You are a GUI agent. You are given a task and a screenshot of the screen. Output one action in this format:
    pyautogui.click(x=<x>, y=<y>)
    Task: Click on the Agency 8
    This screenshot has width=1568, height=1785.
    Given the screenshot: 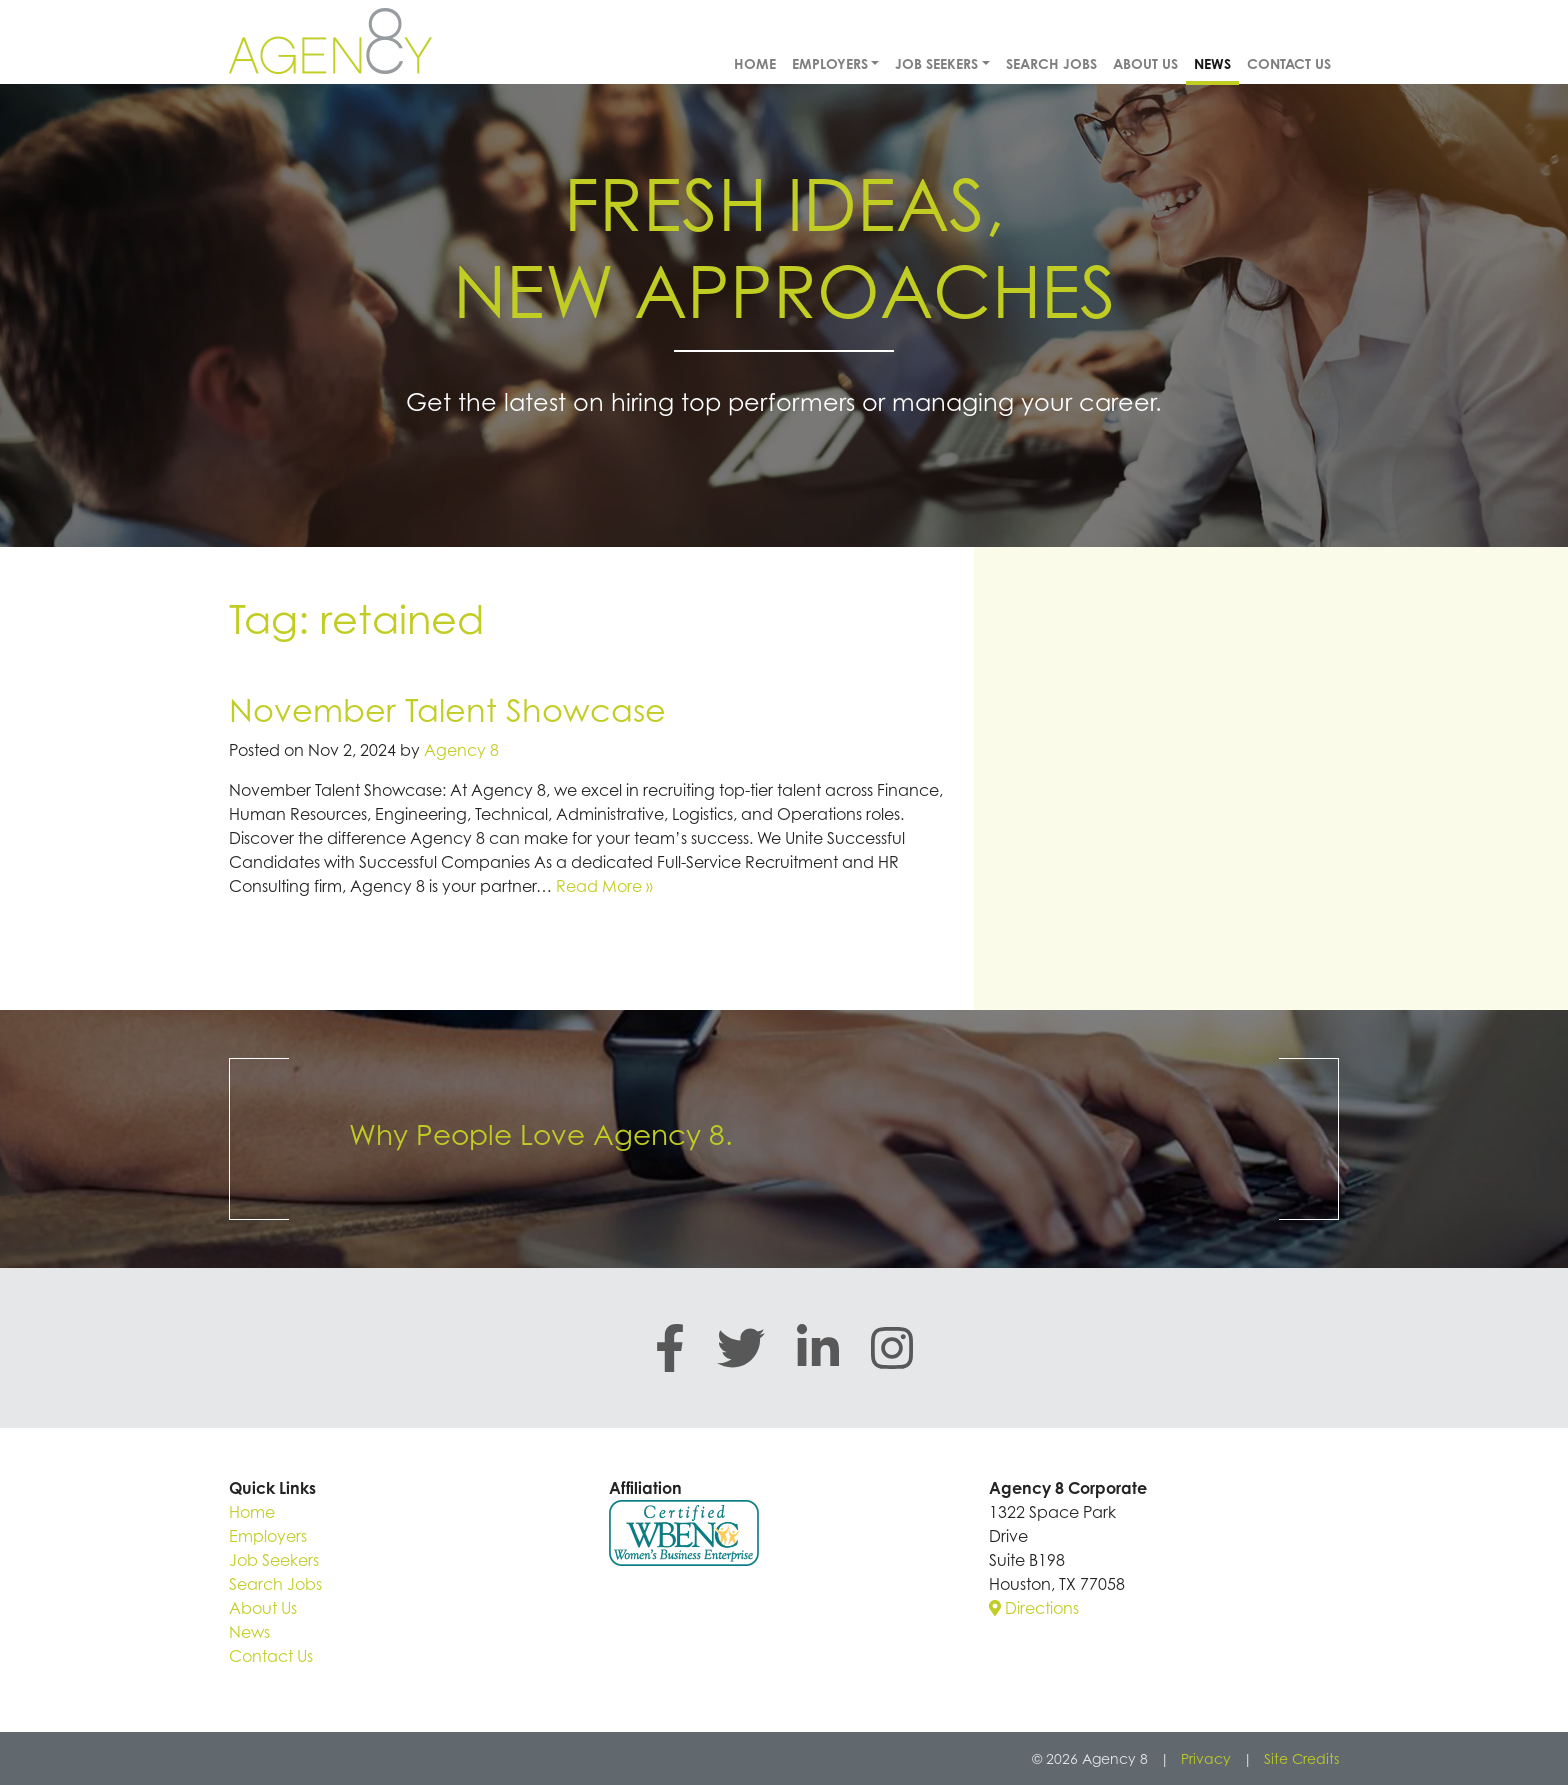 What is the action you would take?
    pyautogui.click(x=461, y=750)
    